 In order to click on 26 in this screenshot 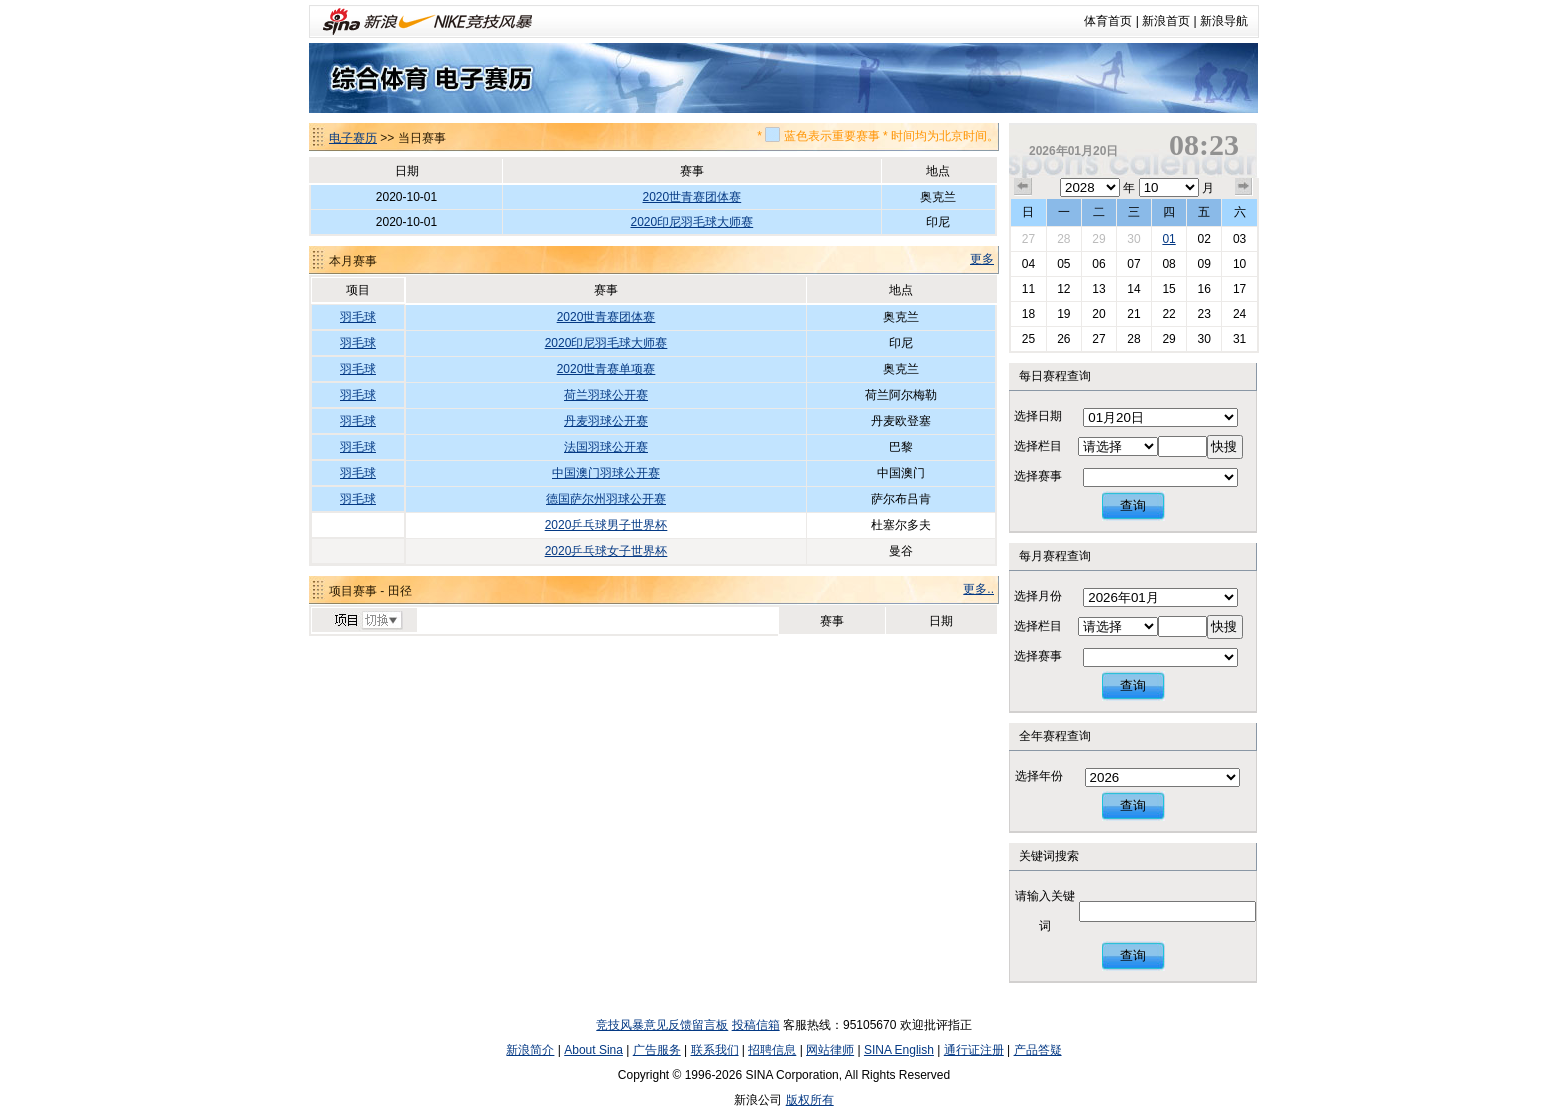, I will do `click(1063, 339)`.